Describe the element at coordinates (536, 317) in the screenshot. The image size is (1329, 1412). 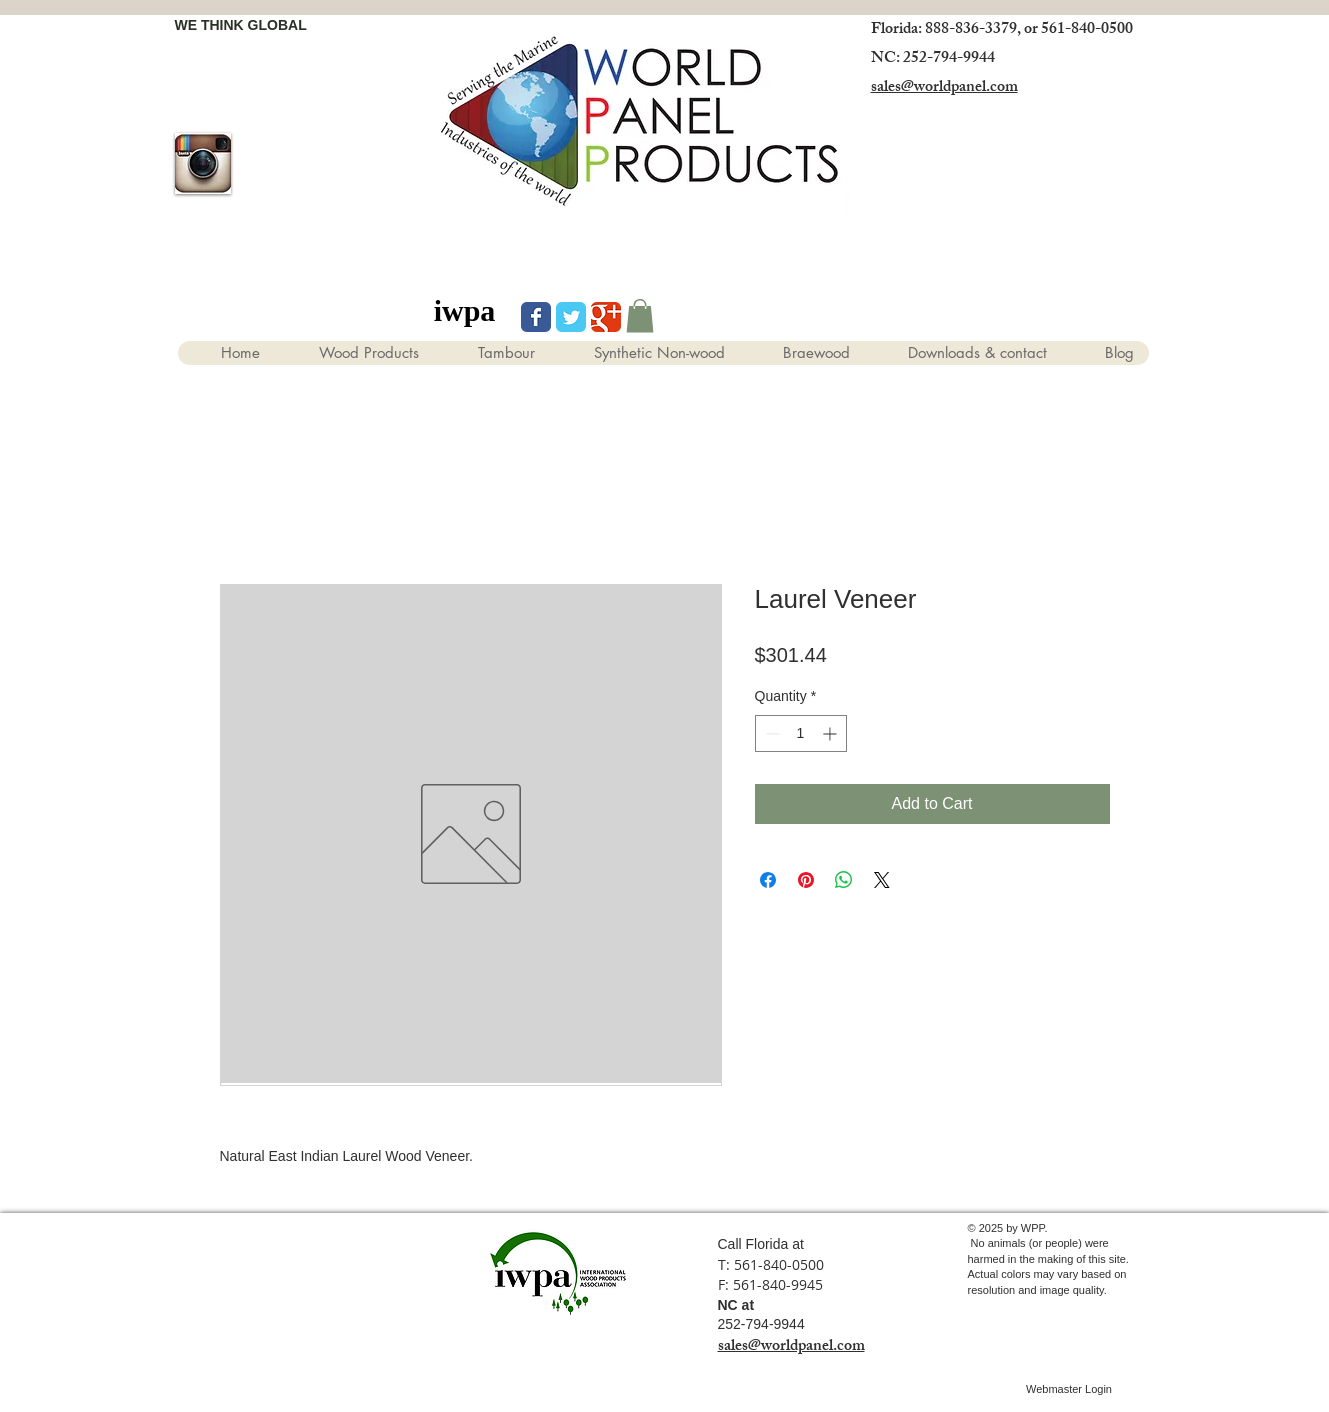
I see `[Wix Facebook page]` at that location.